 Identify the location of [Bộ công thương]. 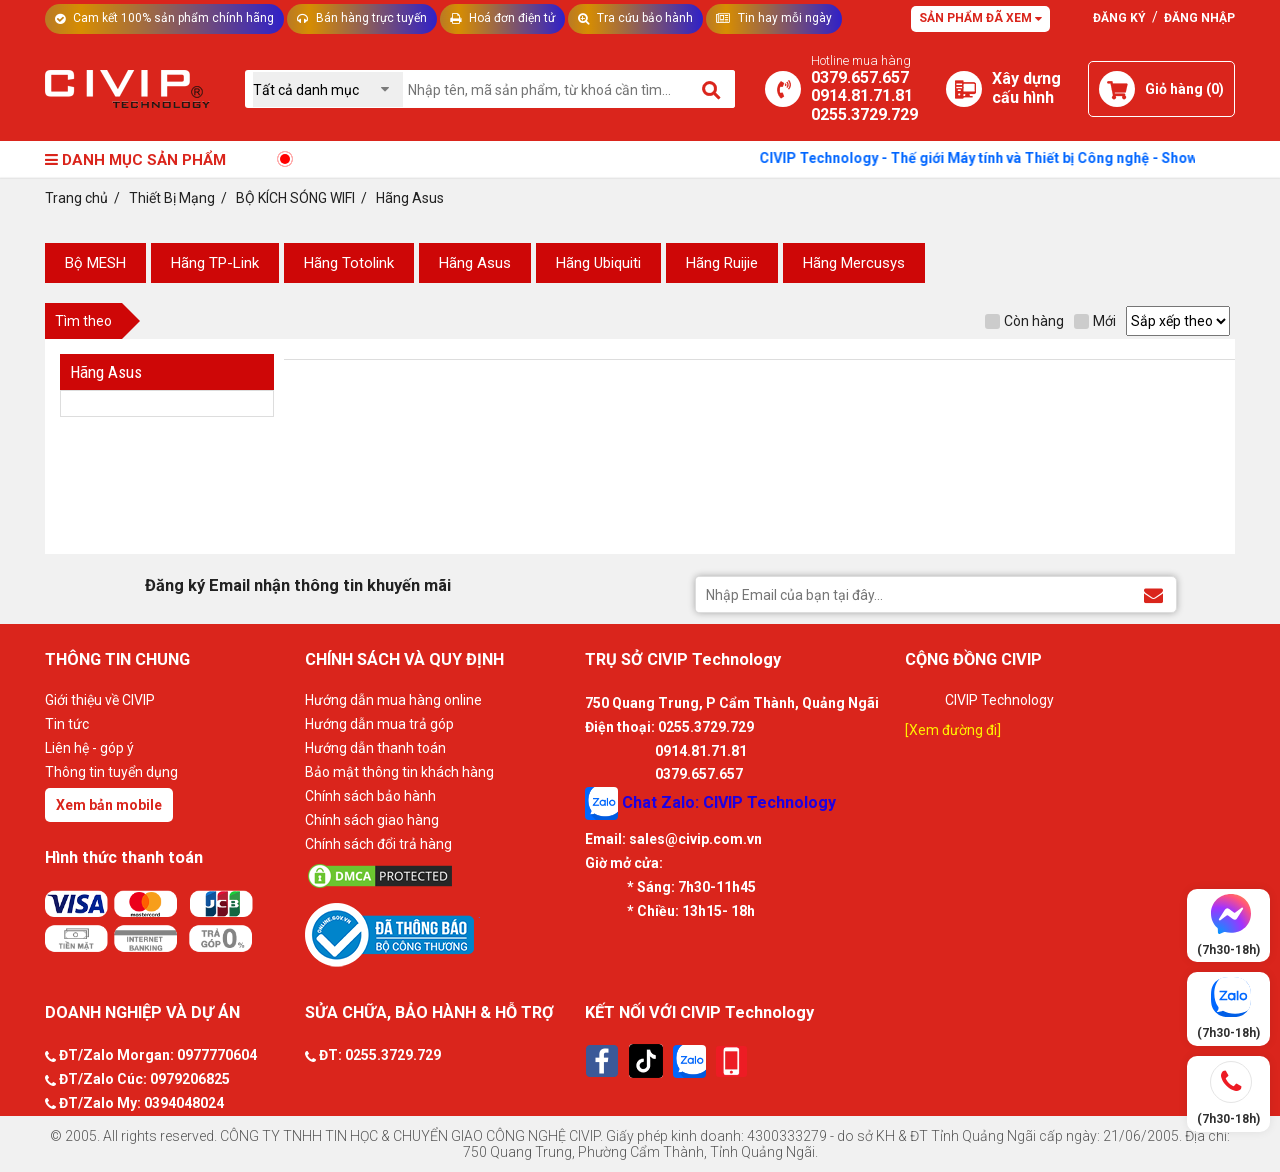
(440, 934).